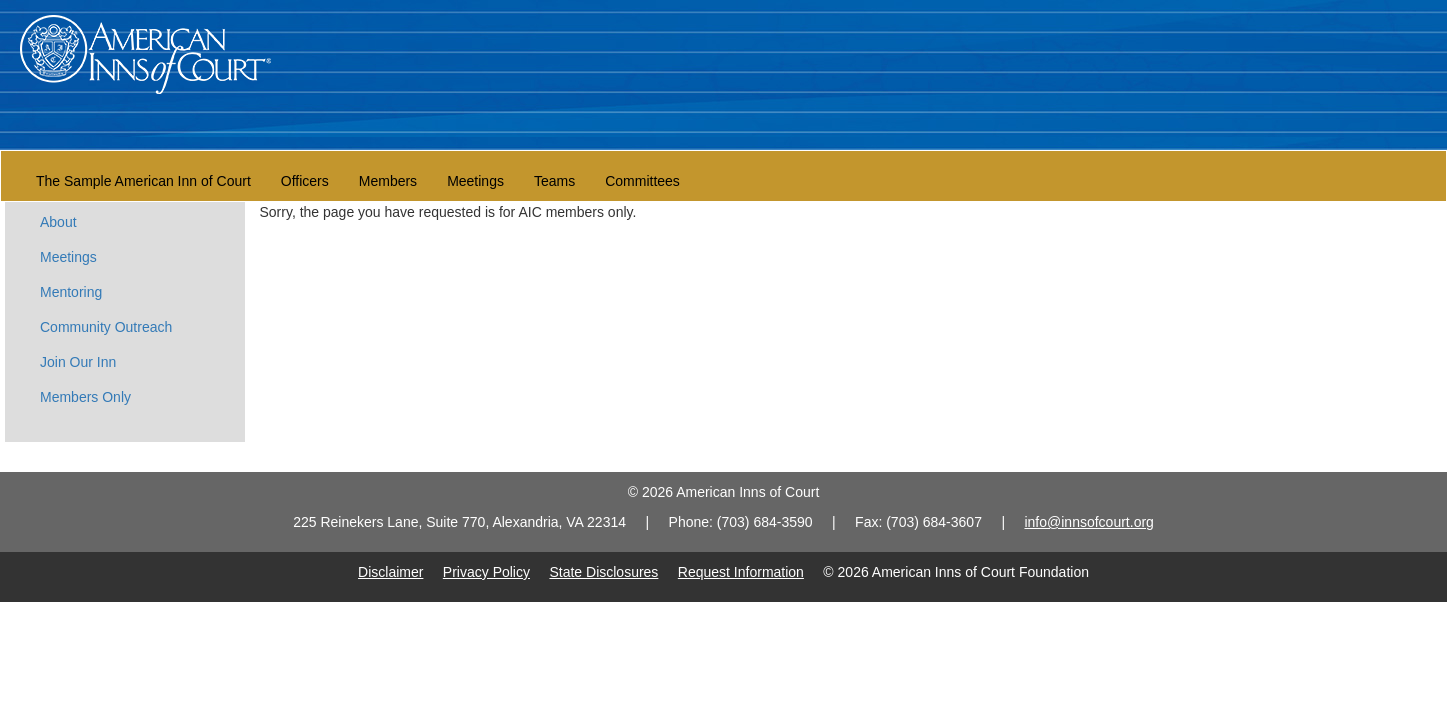  What do you see at coordinates (85, 397) in the screenshot?
I see `Members Only` at bounding box center [85, 397].